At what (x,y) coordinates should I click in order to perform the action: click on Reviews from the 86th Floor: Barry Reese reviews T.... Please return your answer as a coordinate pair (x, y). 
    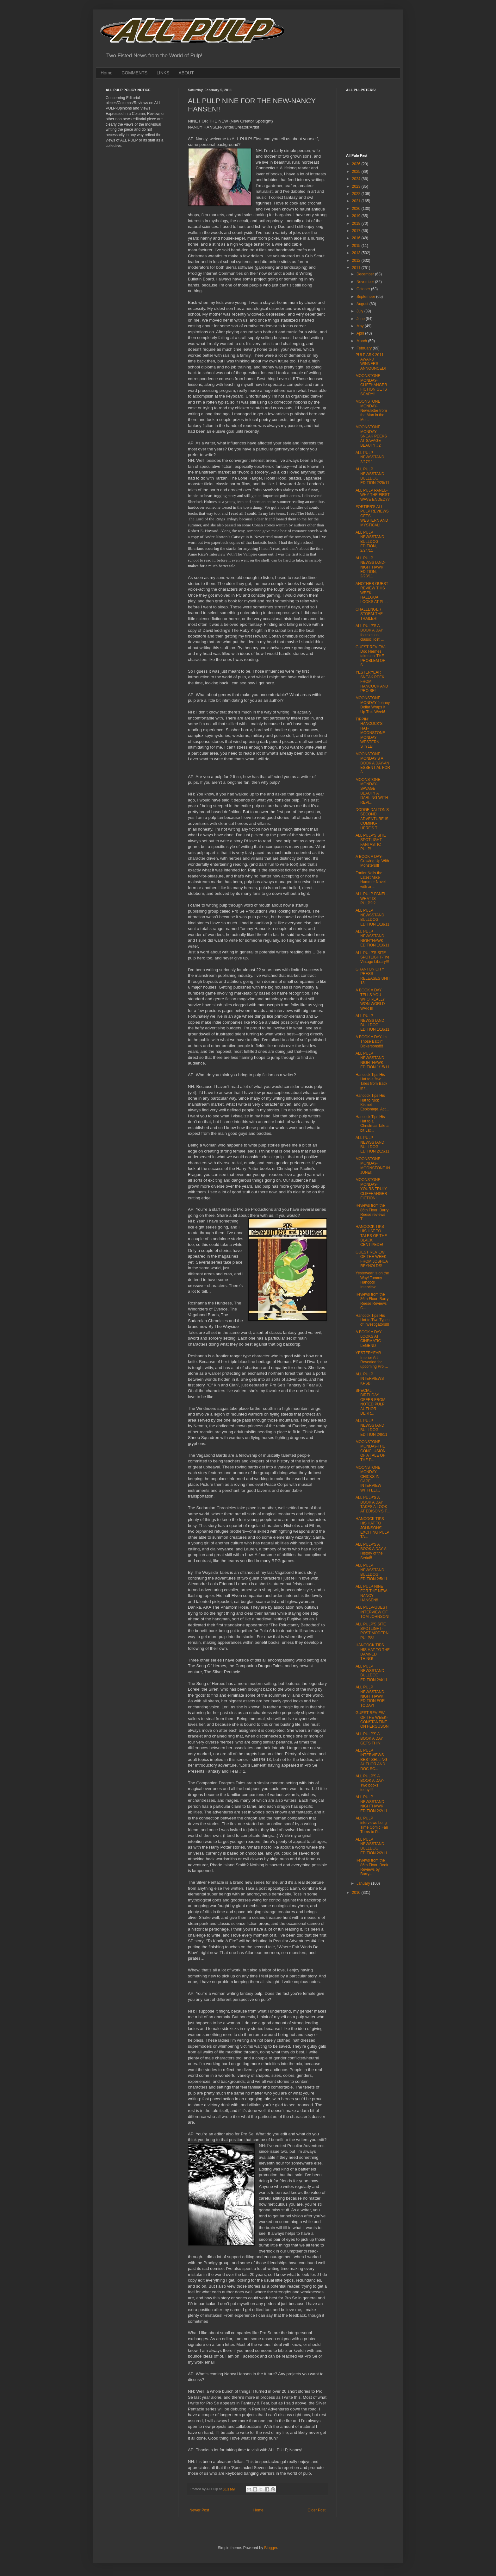
    Looking at the image, I should click on (372, 1212).